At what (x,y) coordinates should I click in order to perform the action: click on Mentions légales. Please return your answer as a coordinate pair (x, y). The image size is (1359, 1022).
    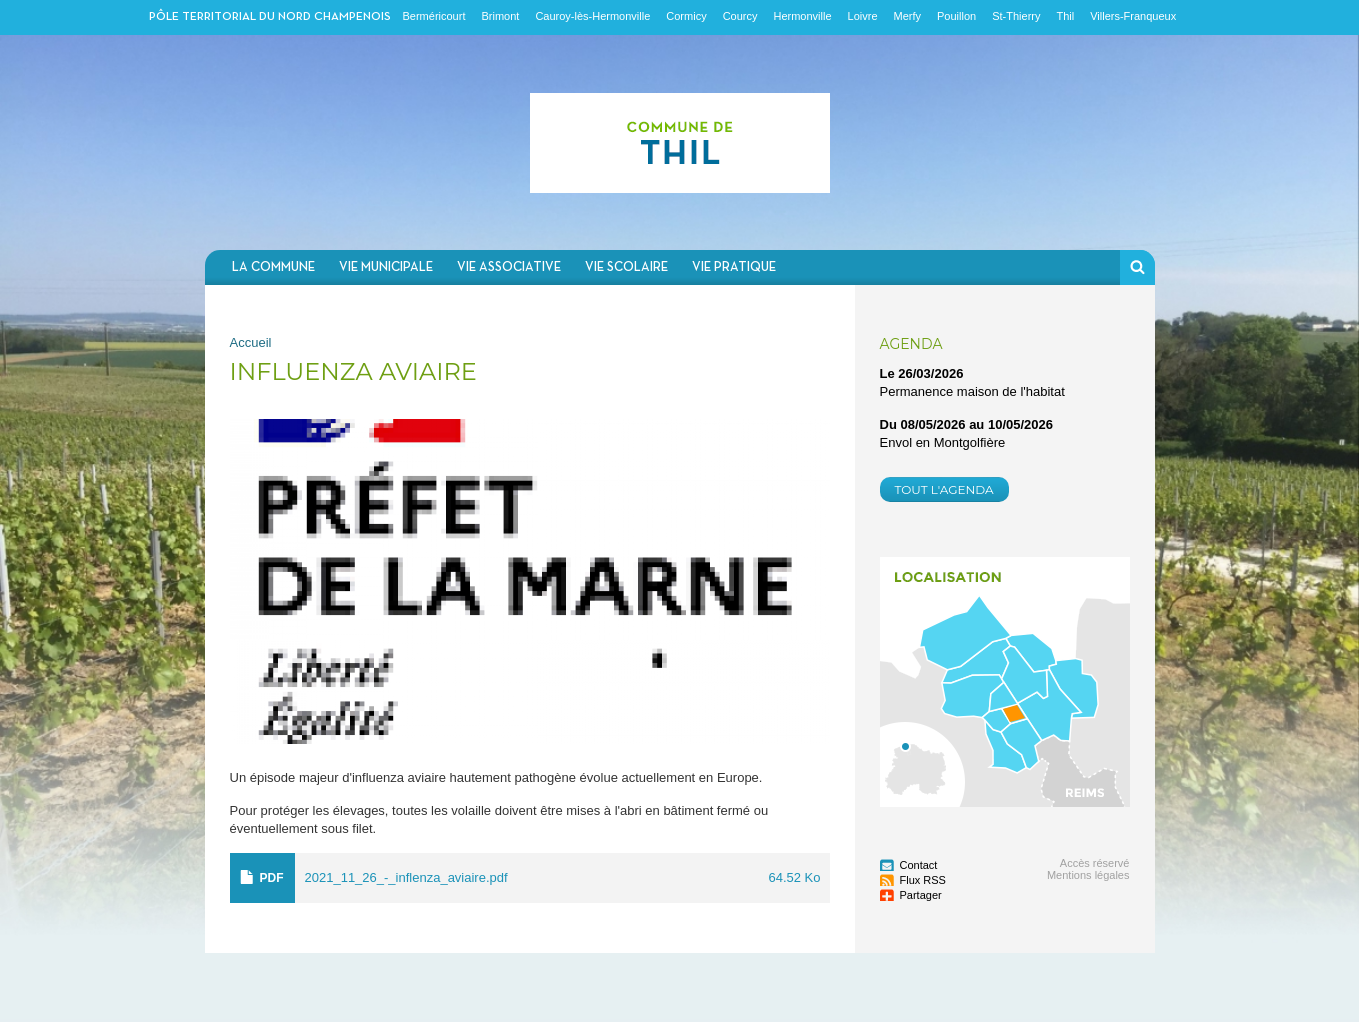
    Looking at the image, I should click on (1088, 875).